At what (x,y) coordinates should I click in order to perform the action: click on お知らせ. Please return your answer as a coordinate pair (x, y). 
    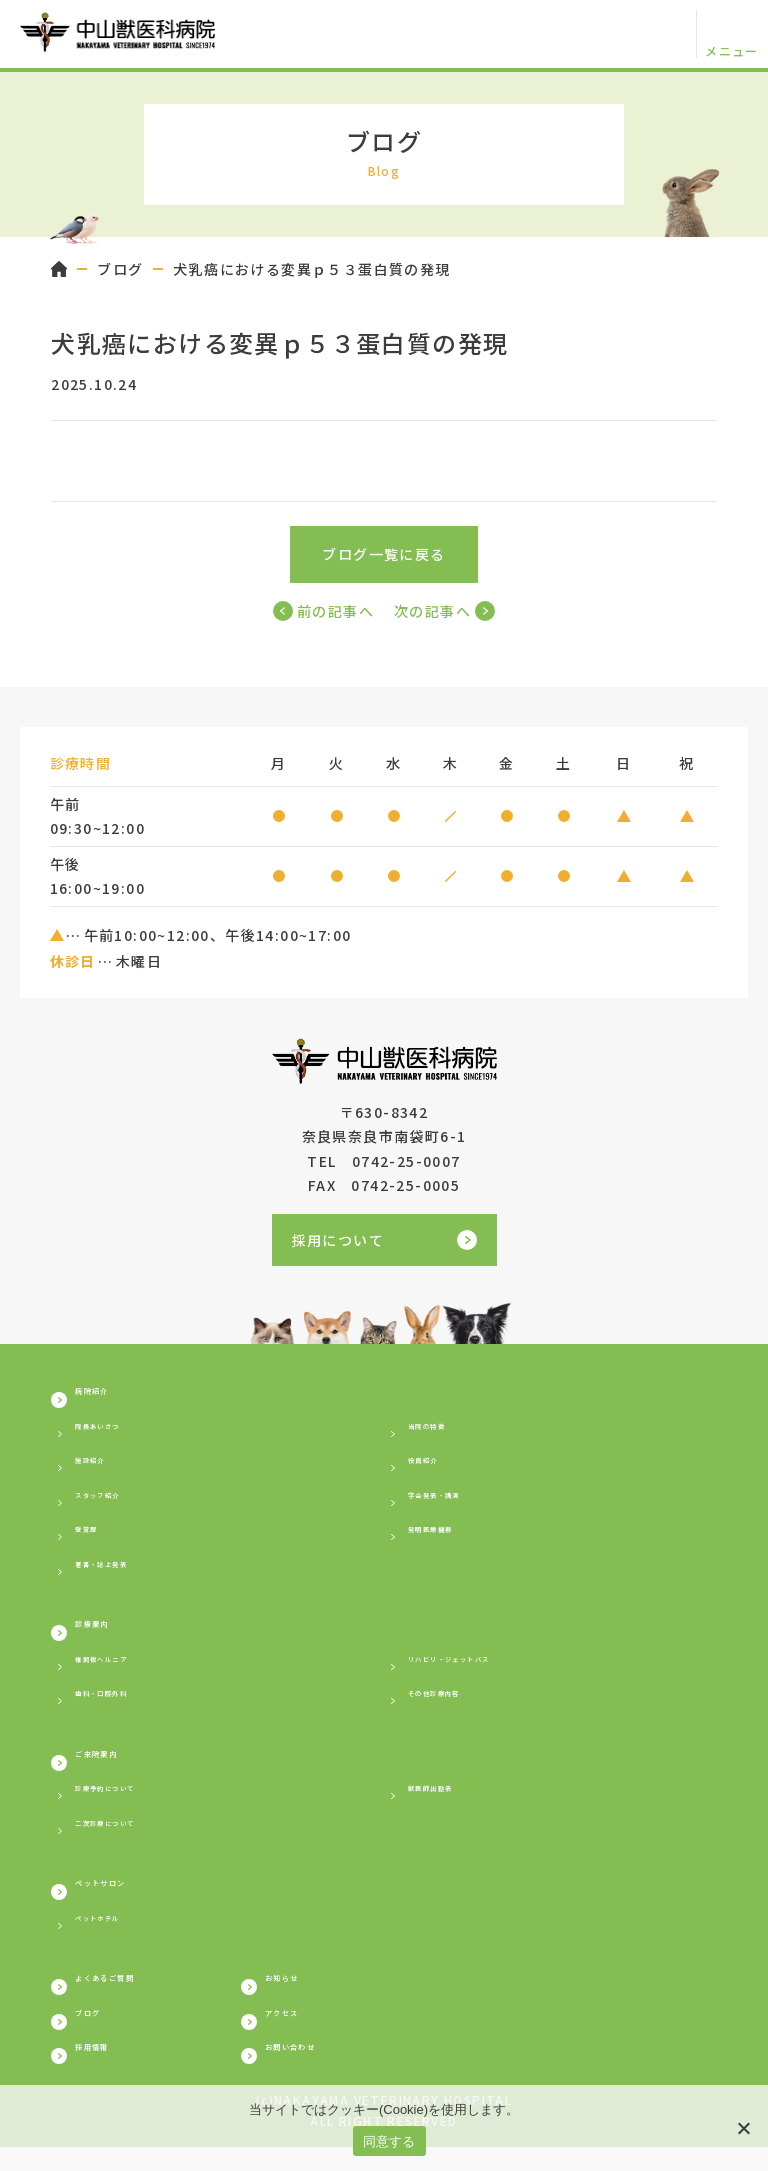
    Looking at the image, I should click on (425, 1991).